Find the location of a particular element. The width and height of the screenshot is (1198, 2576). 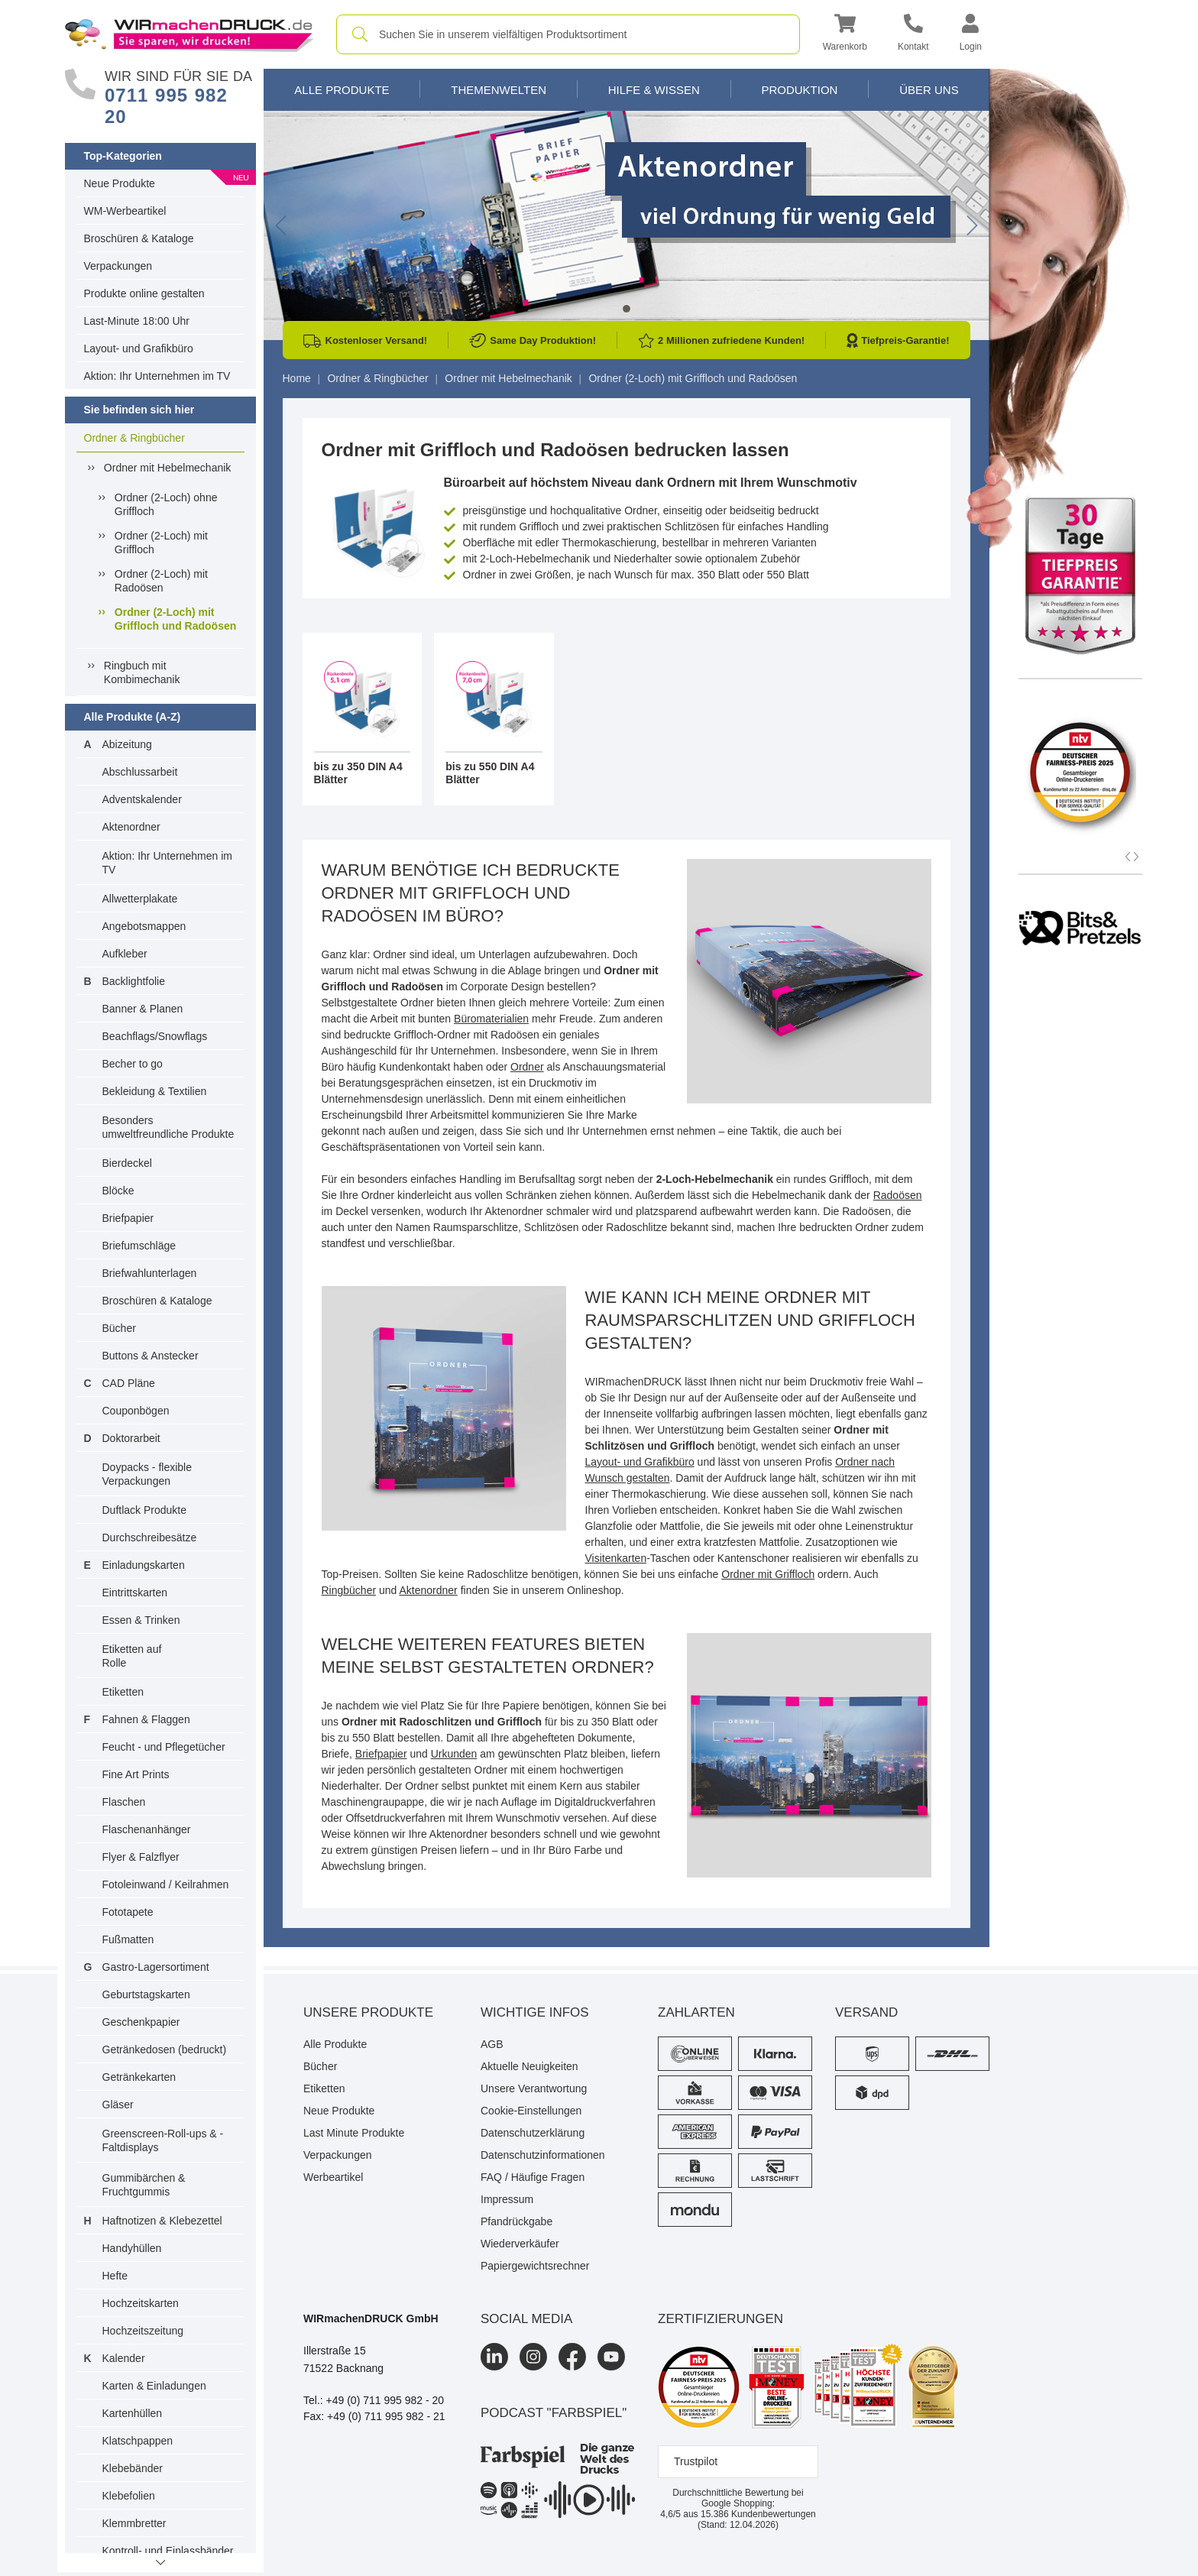

Trustpilot is located at coordinates (695, 2461).